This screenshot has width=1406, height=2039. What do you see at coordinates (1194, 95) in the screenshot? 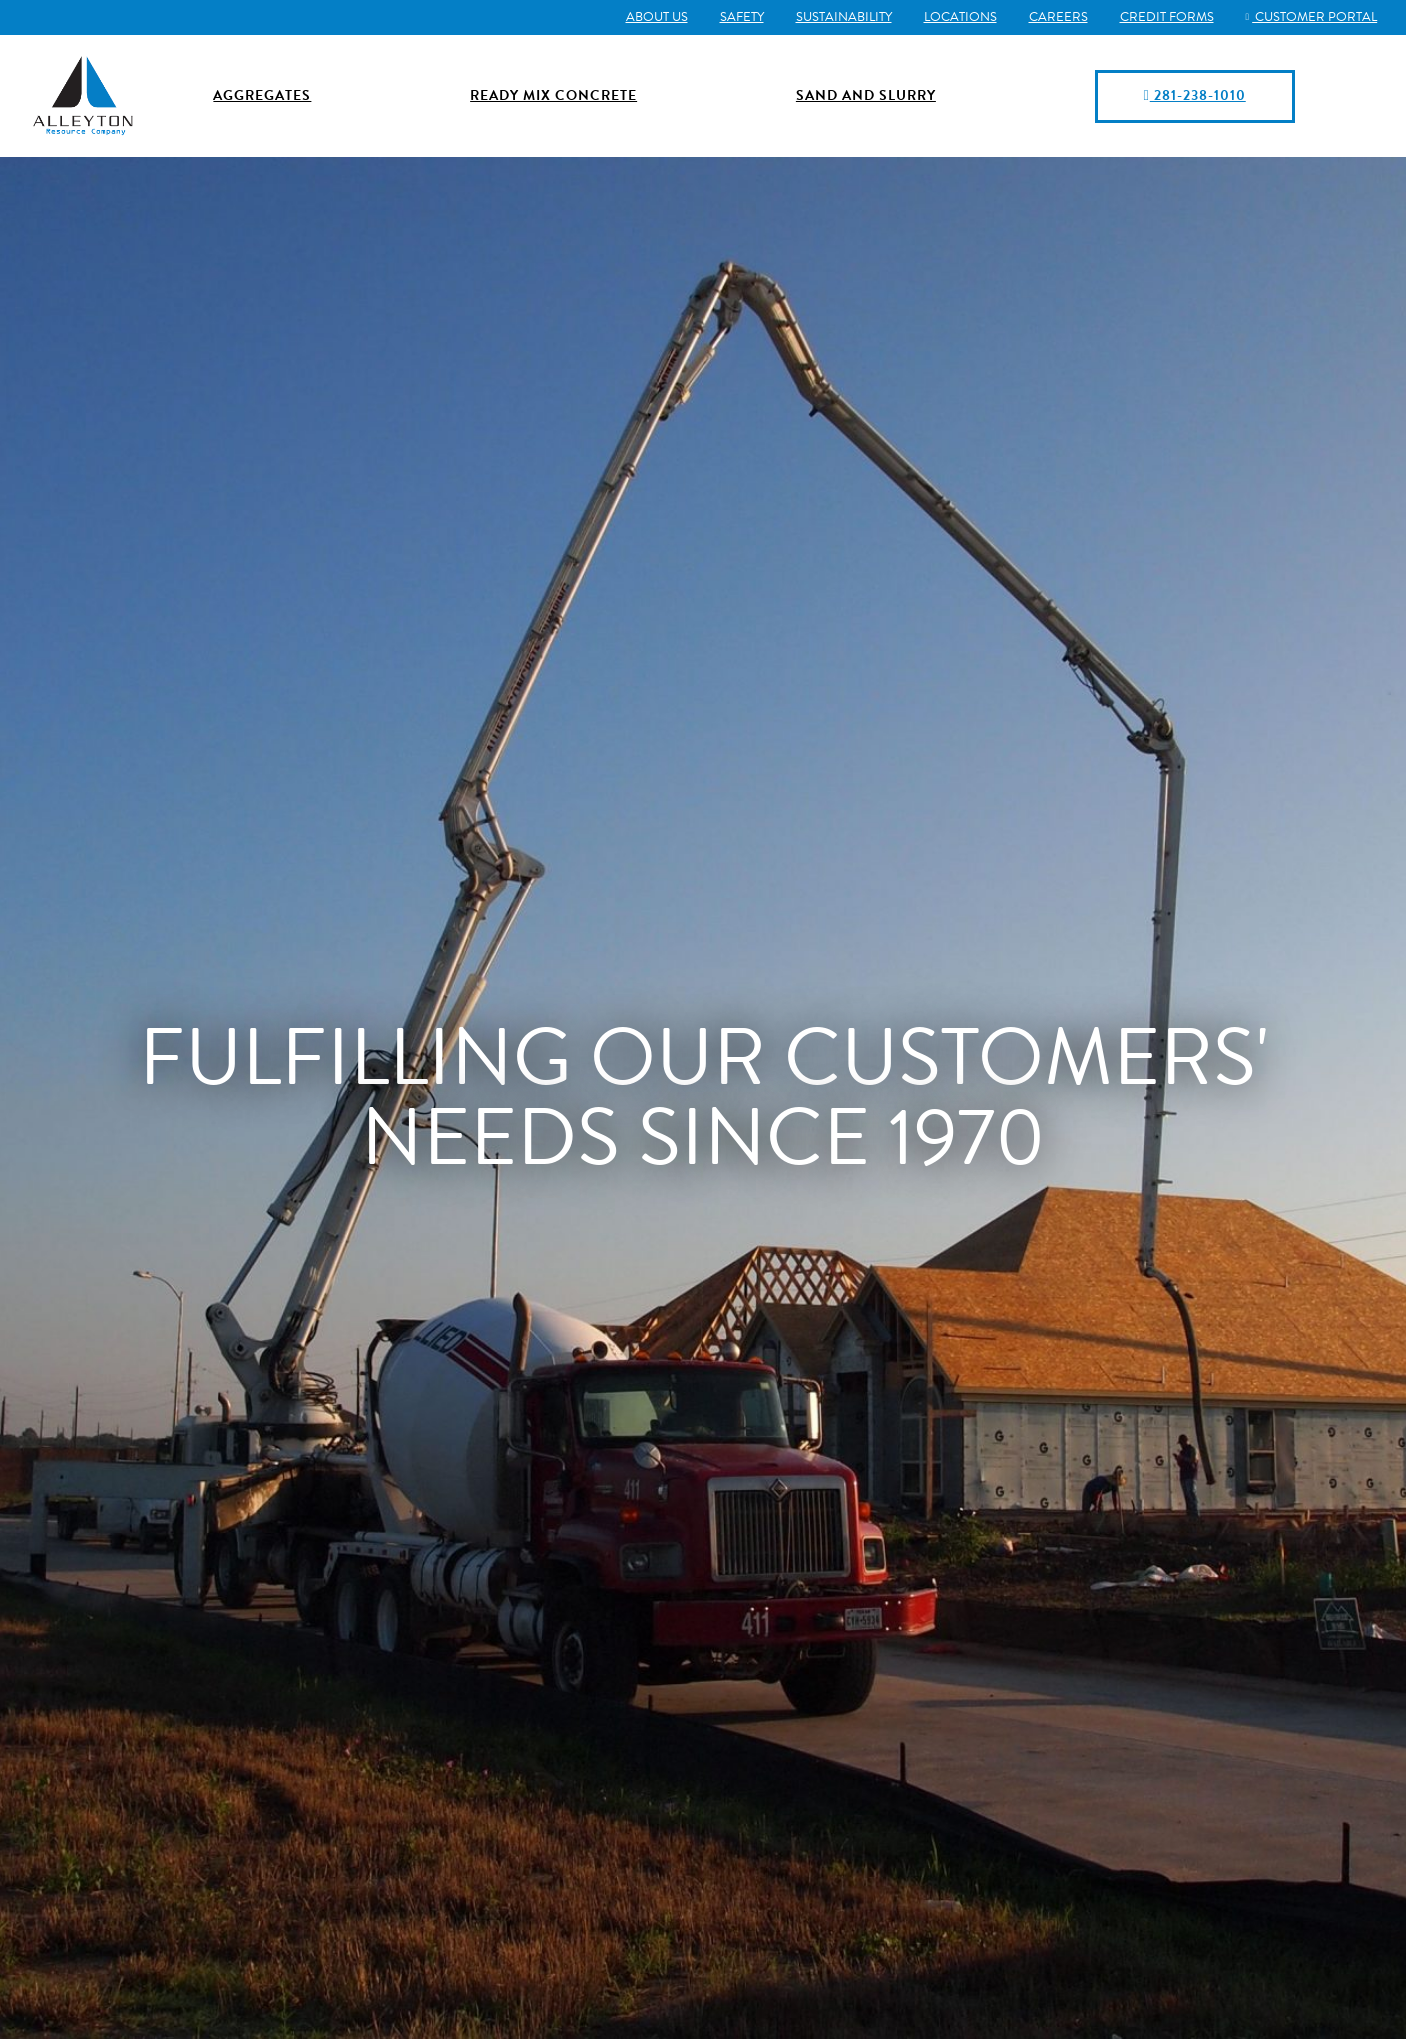
I see `281-238-1010` at bounding box center [1194, 95].